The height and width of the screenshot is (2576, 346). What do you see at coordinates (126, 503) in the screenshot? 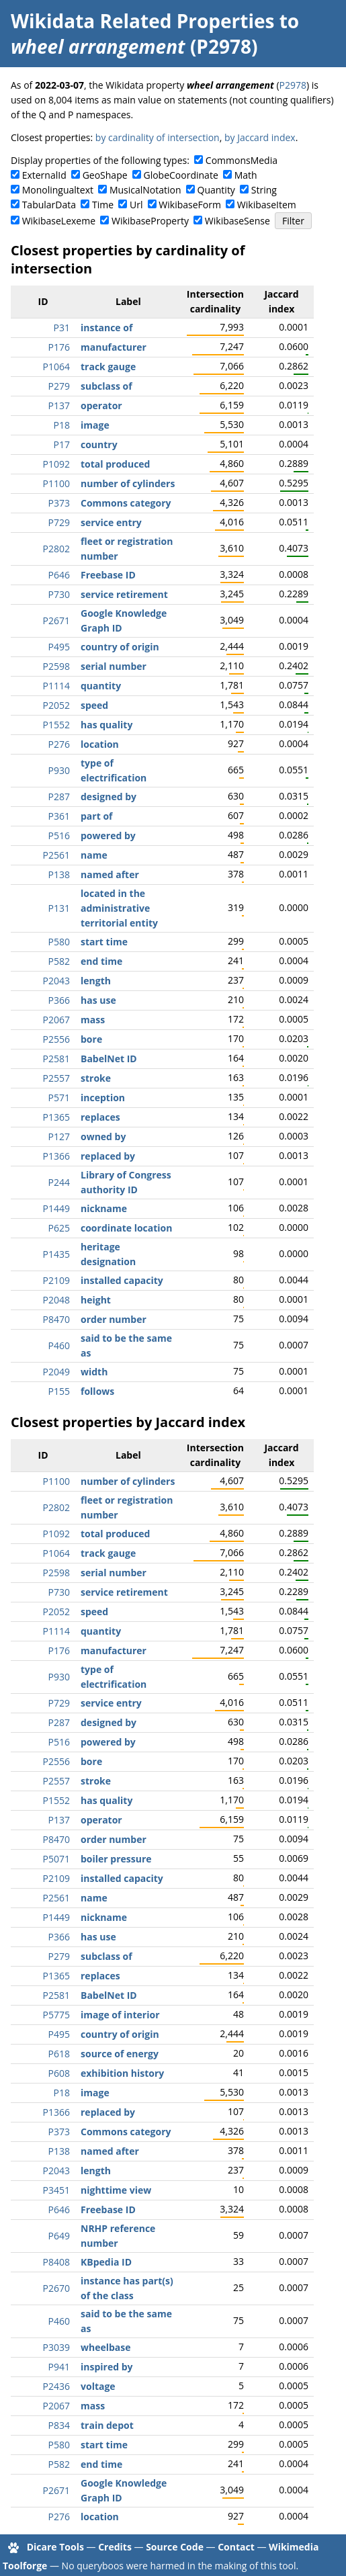
I see `Commons category` at bounding box center [126, 503].